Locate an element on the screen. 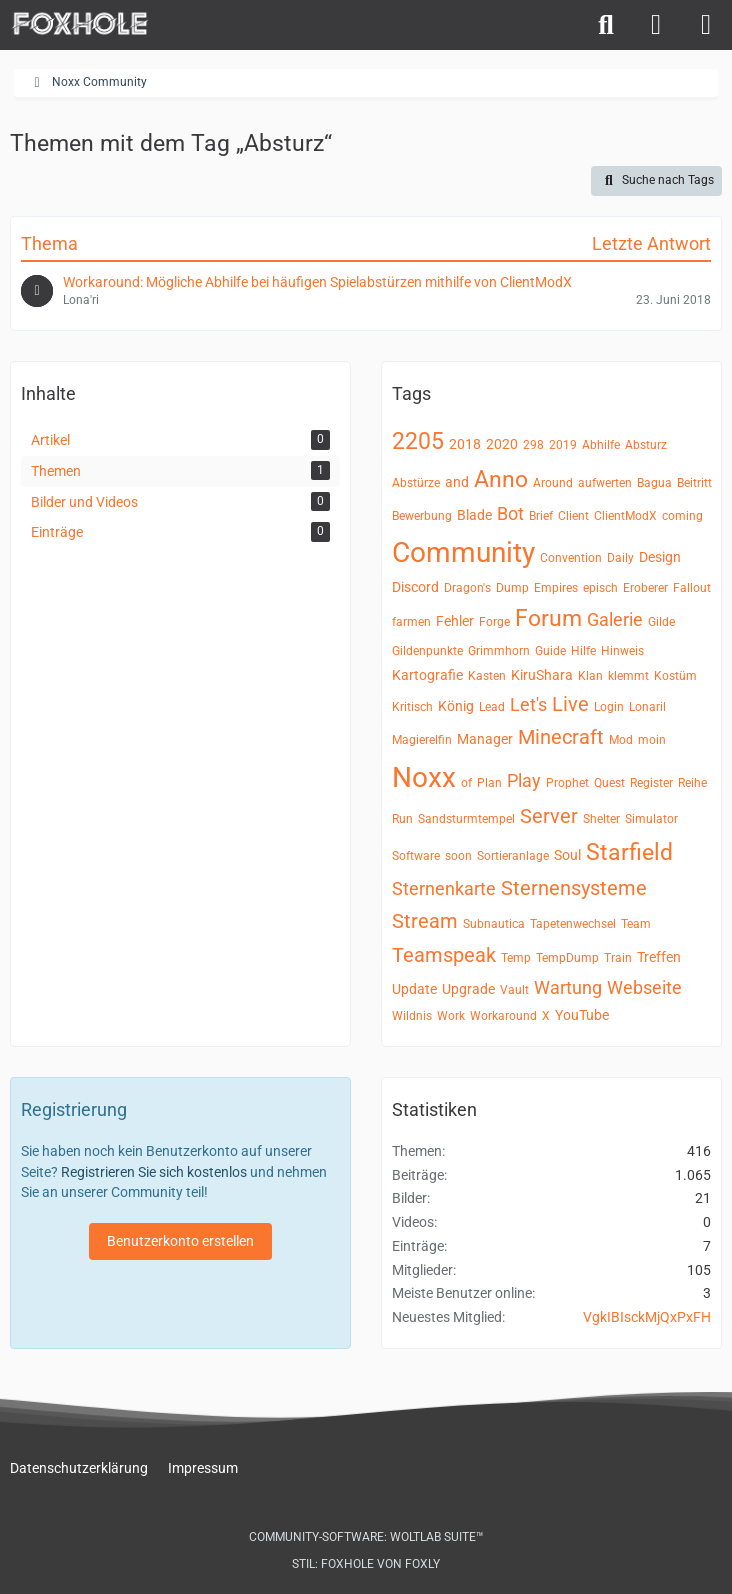 The image size is (732, 1594). Subnautica is located at coordinates (494, 924).